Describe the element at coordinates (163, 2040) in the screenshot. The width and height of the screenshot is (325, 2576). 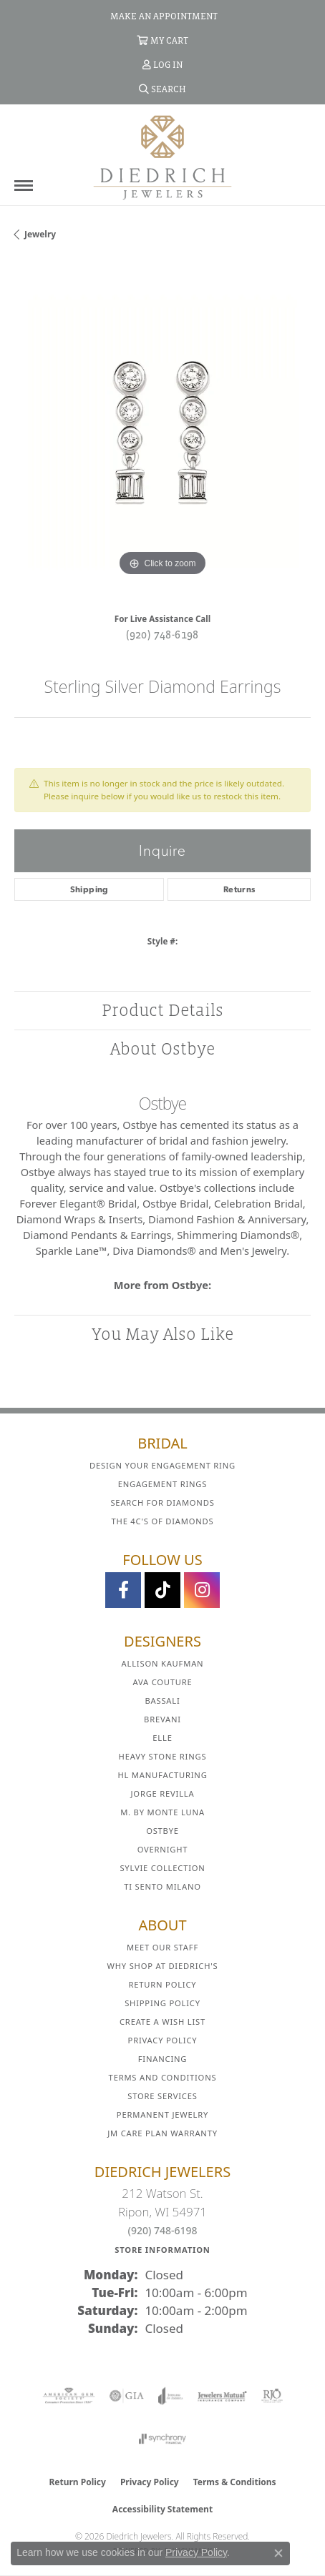
I see `Privacy Policy` at that location.